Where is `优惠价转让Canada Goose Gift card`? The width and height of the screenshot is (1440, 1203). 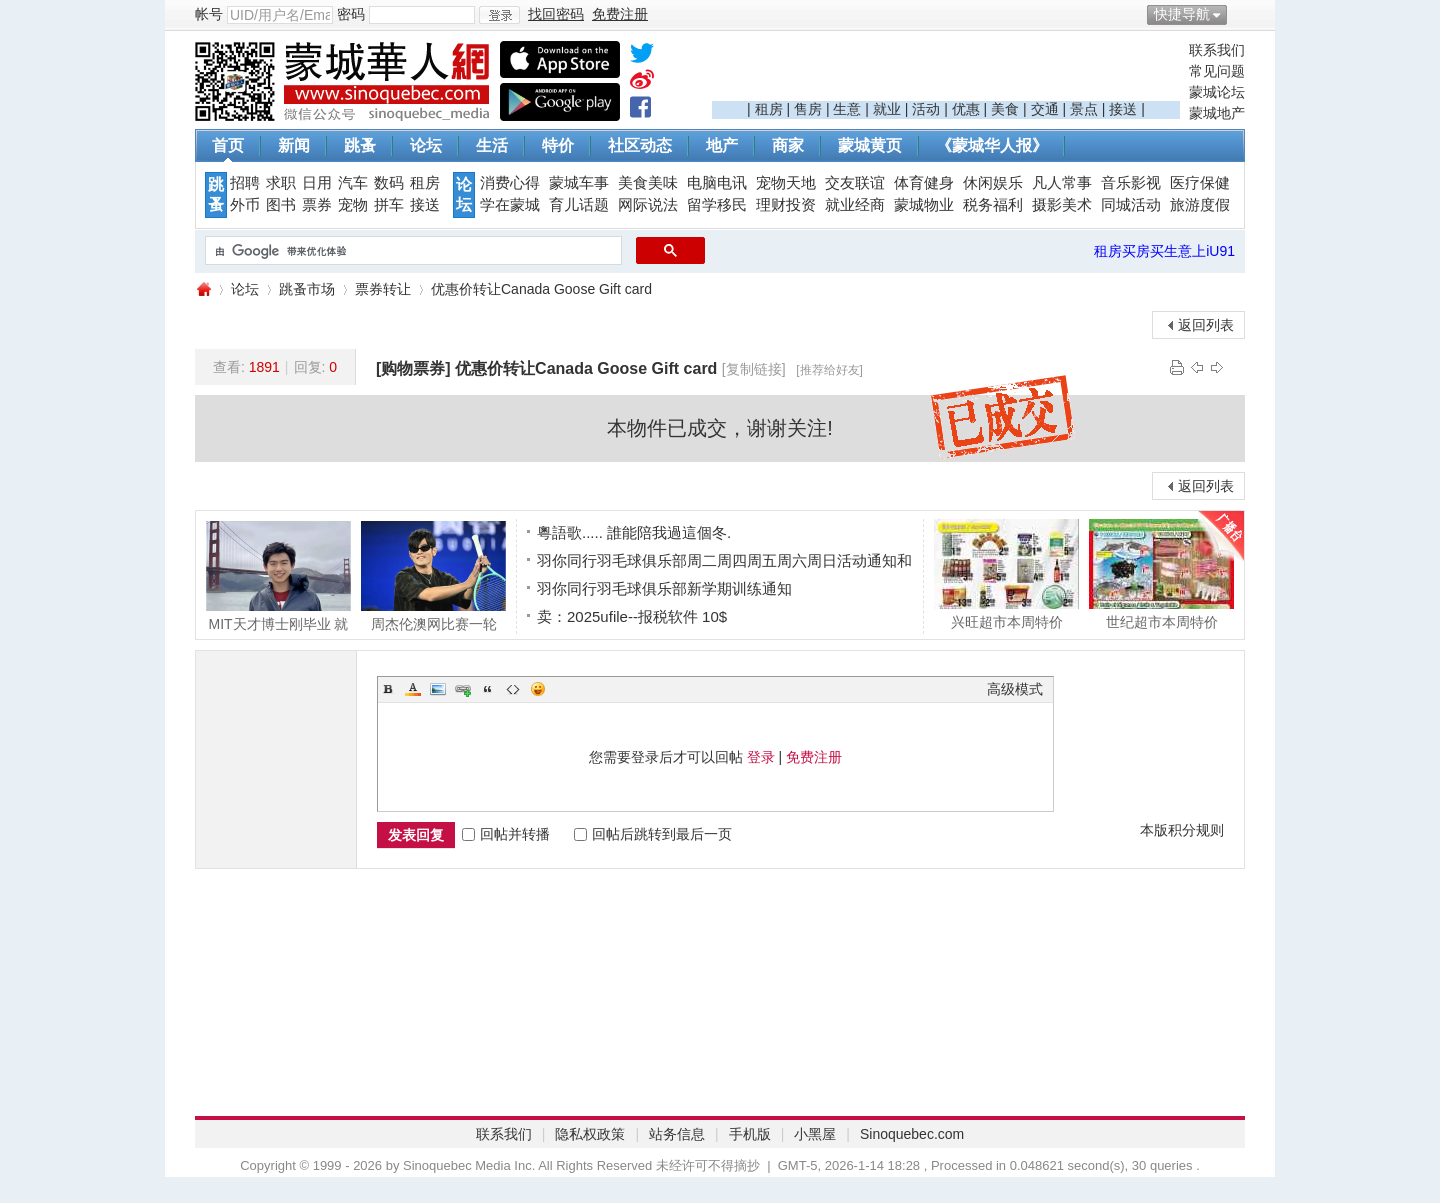
优惠价转让Canada Goose Gift card is located at coordinates (541, 289).